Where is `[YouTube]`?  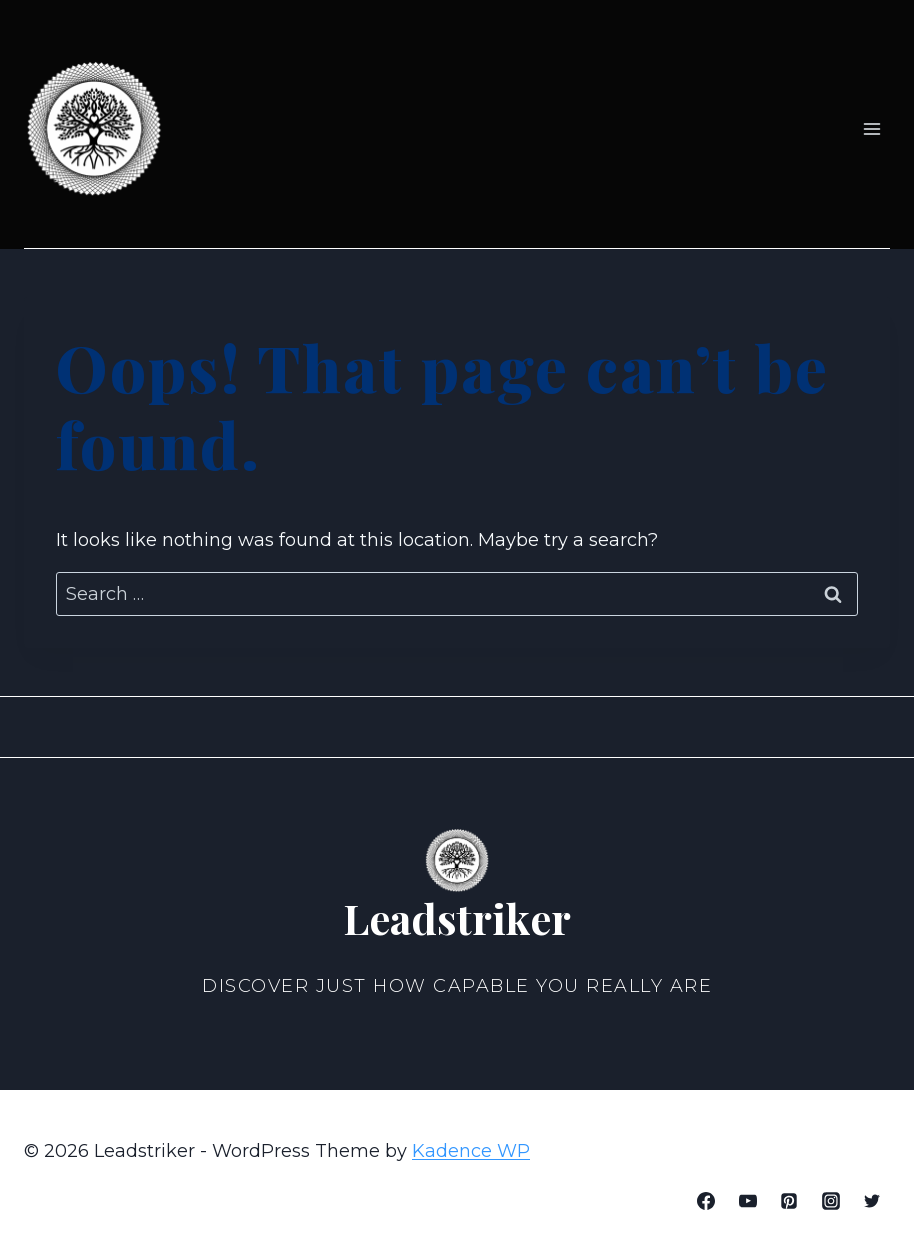
[YouTube] is located at coordinates (748, 1201).